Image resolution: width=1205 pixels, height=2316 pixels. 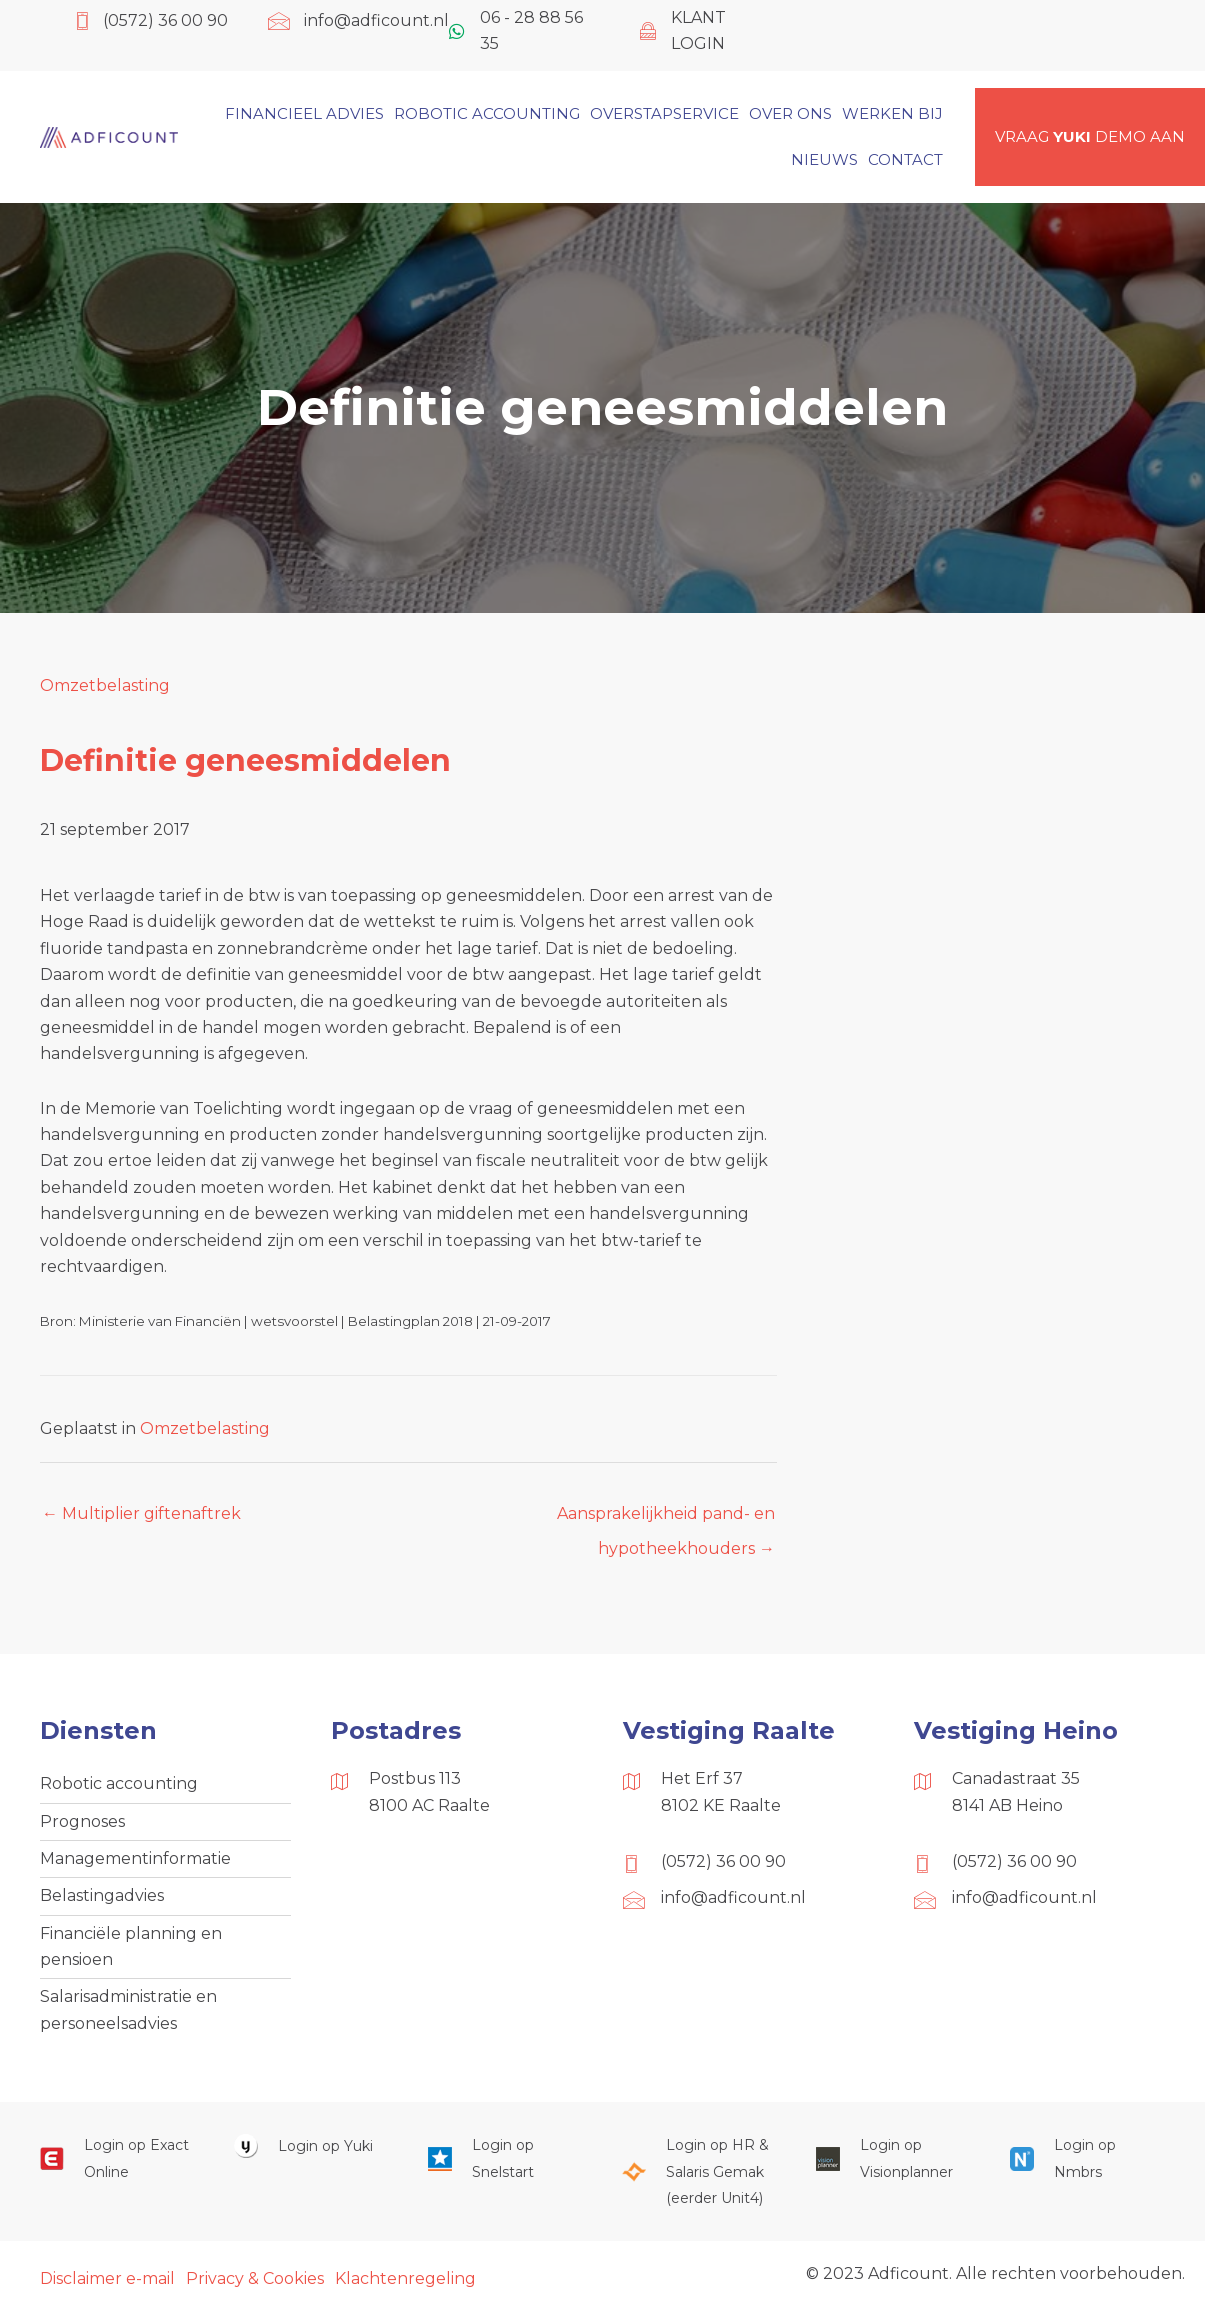 What do you see at coordinates (135, 1858) in the screenshot?
I see `Managementinformatie [menuitem]` at bounding box center [135, 1858].